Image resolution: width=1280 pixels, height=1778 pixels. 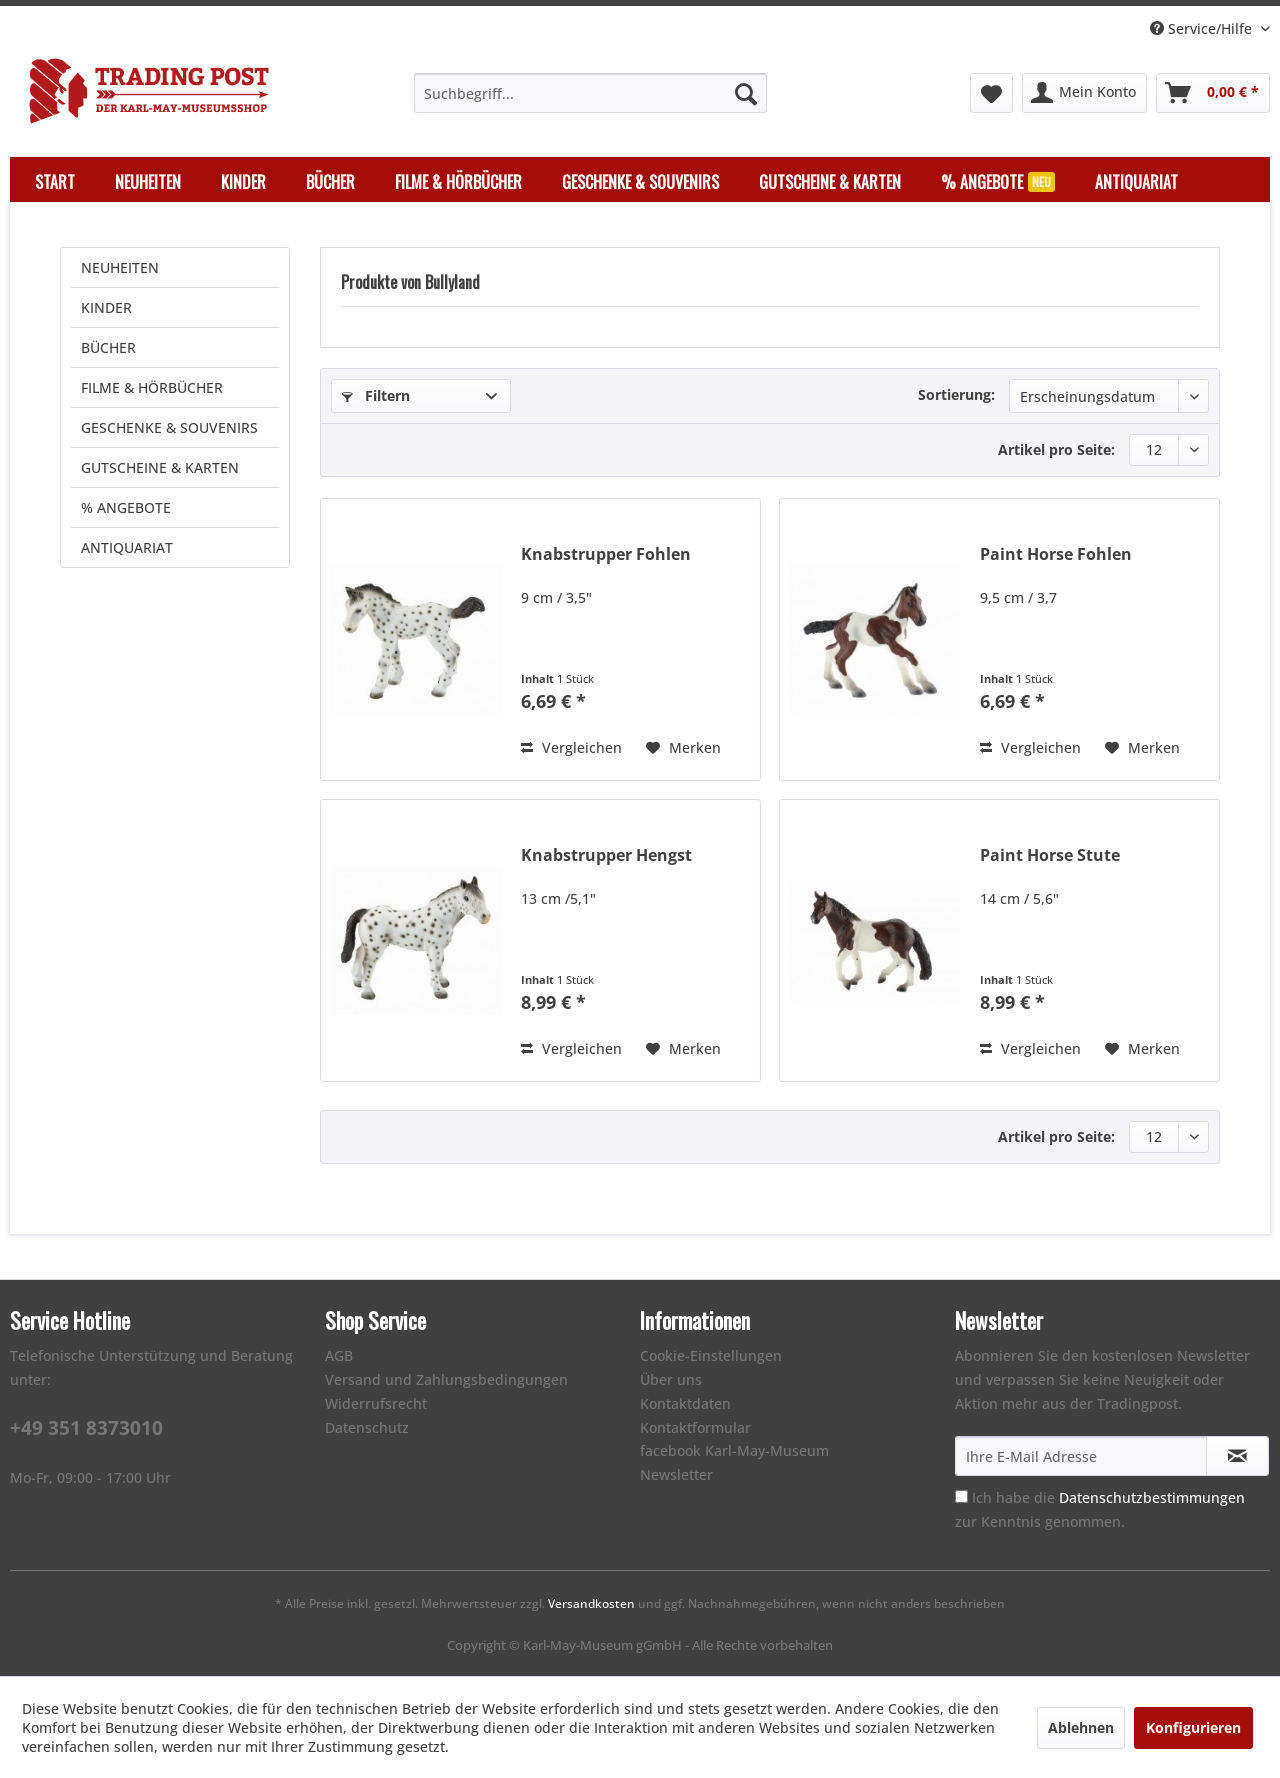 I want to click on Artikel pro Seite:, so click(x=1056, y=449).